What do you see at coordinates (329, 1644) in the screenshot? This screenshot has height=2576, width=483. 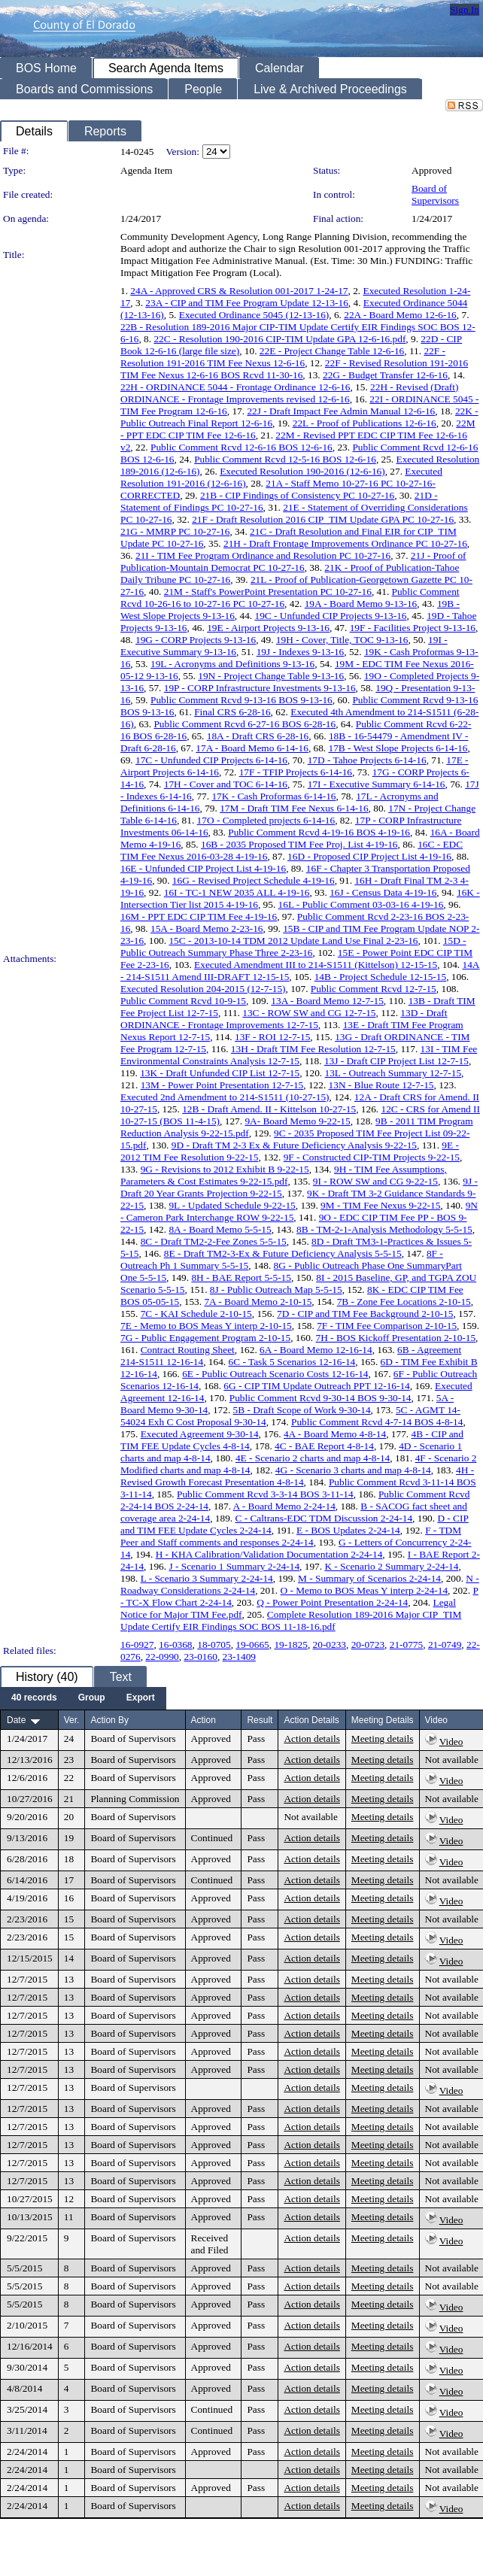 I see `20-0233` at bounding box center [329, 1644].